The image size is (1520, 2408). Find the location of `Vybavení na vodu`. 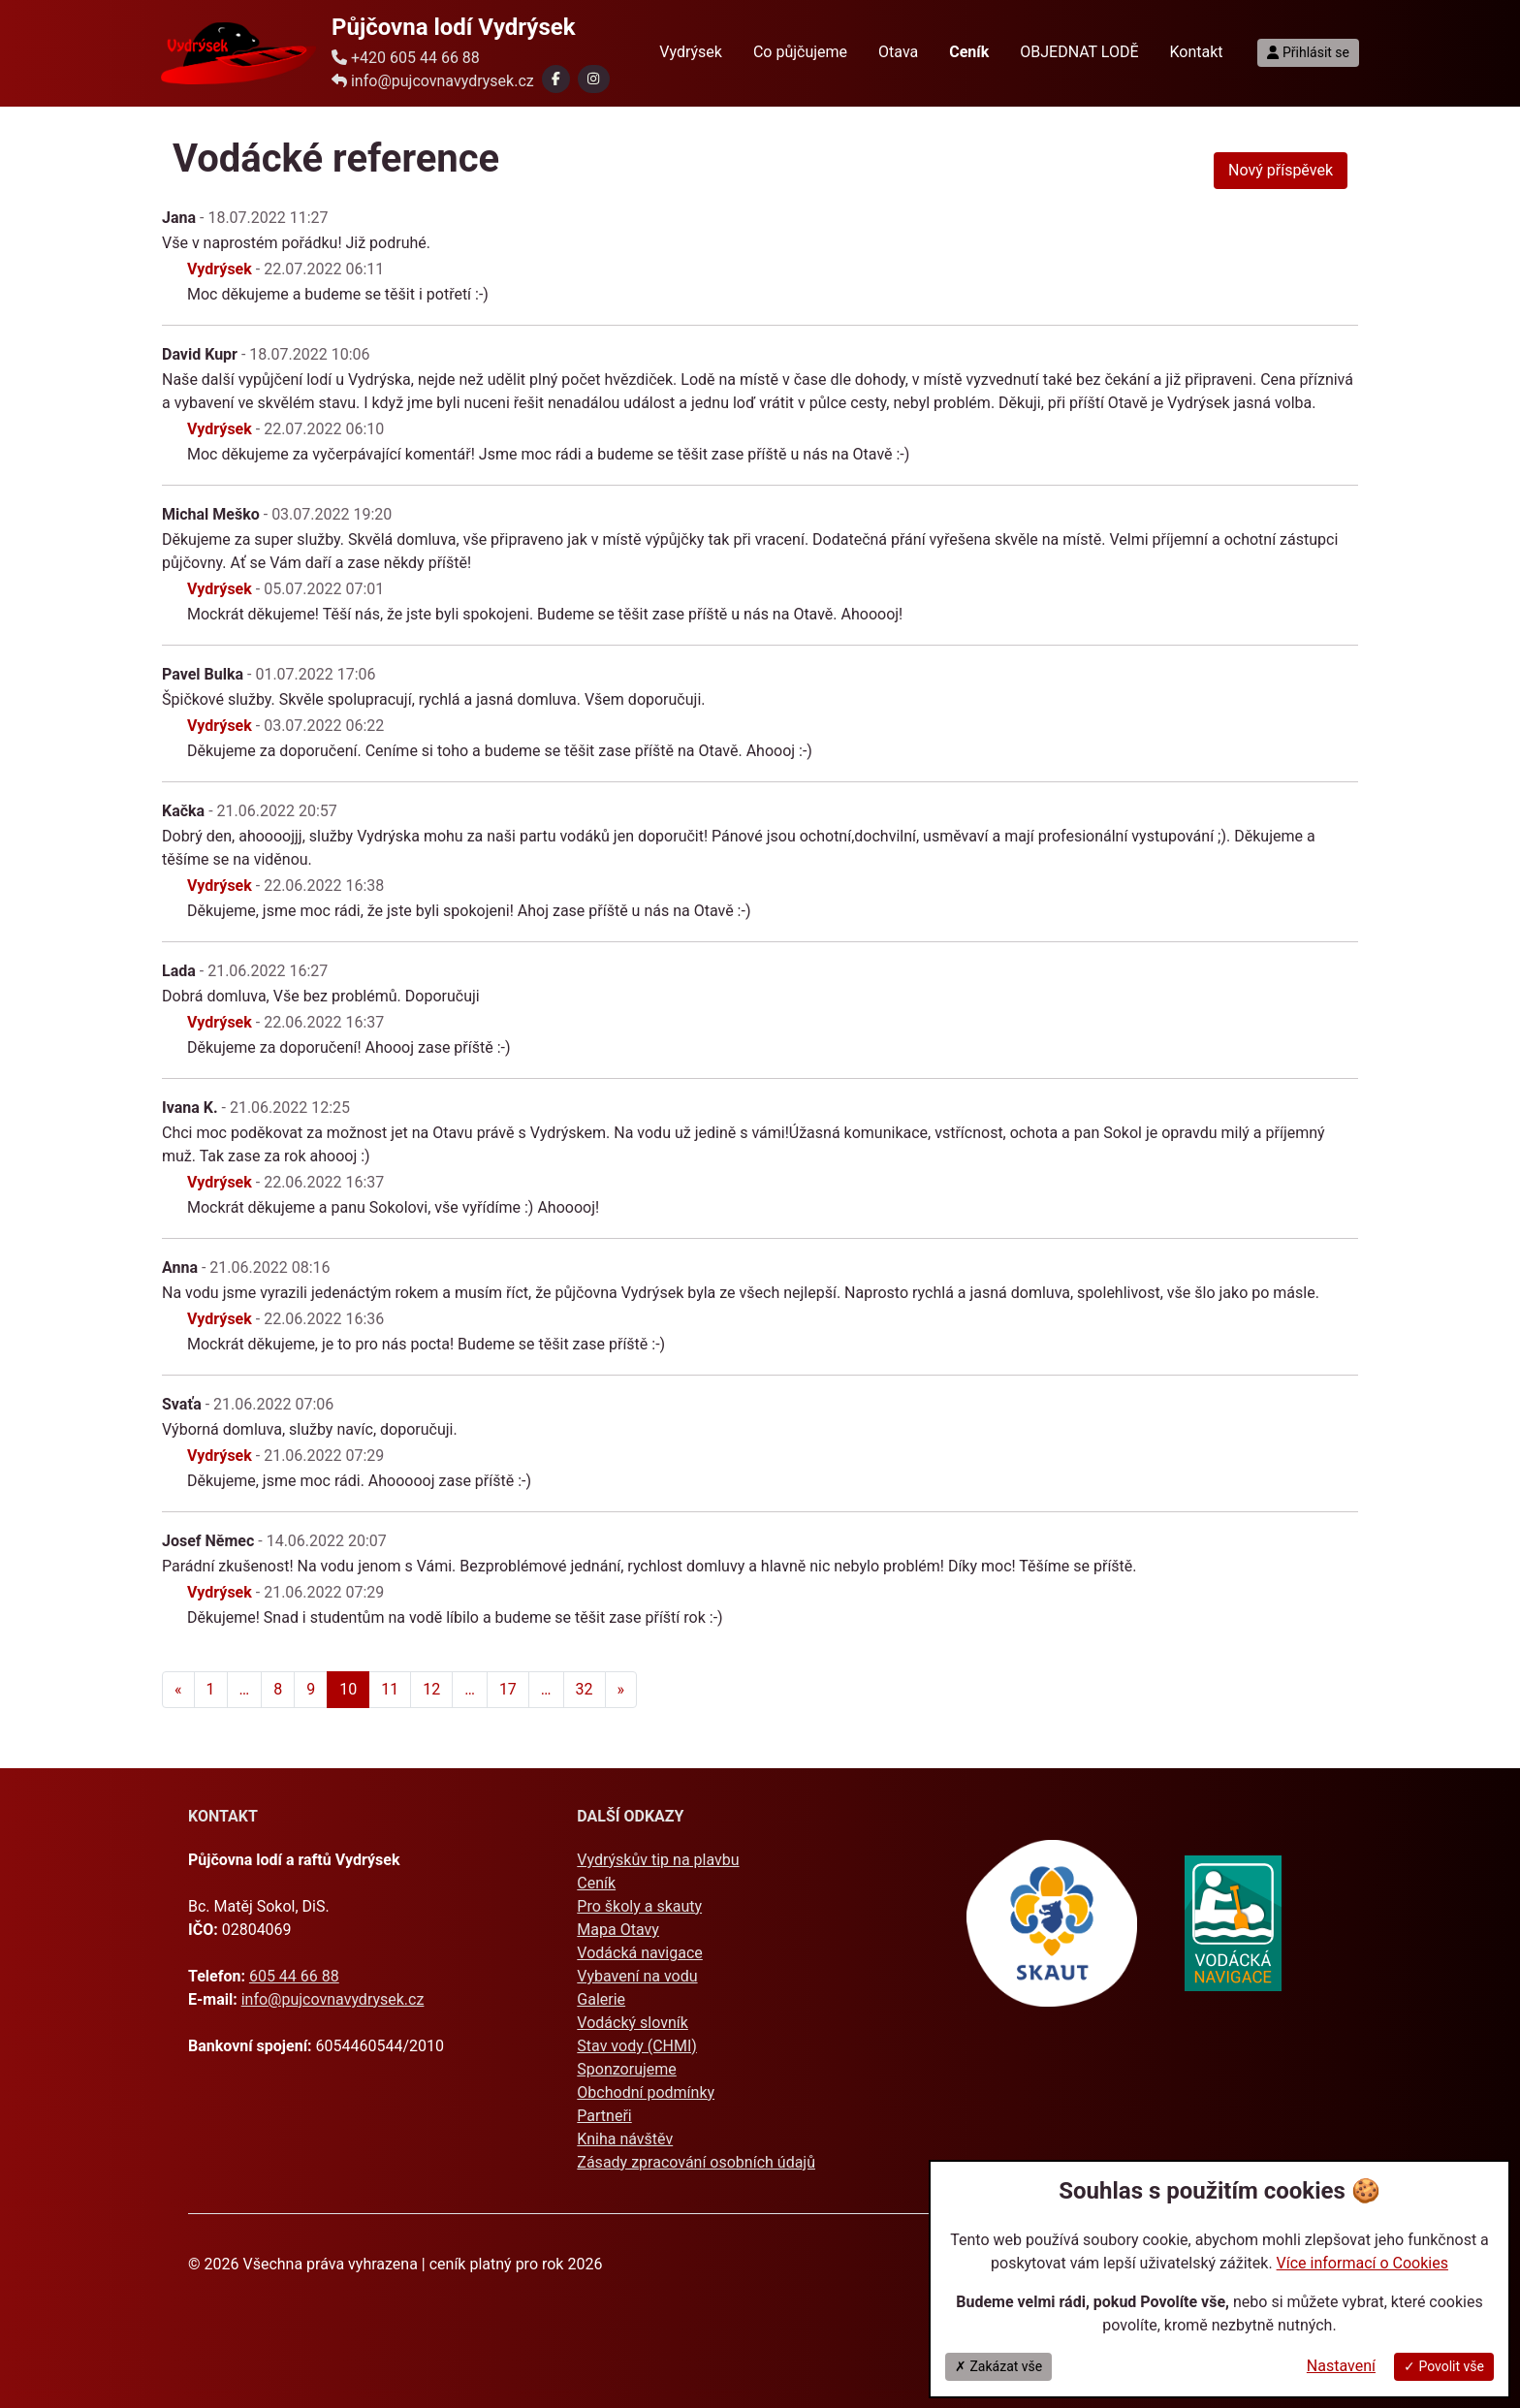

Vybavení na vodu is located at coordinates (637, 1976).